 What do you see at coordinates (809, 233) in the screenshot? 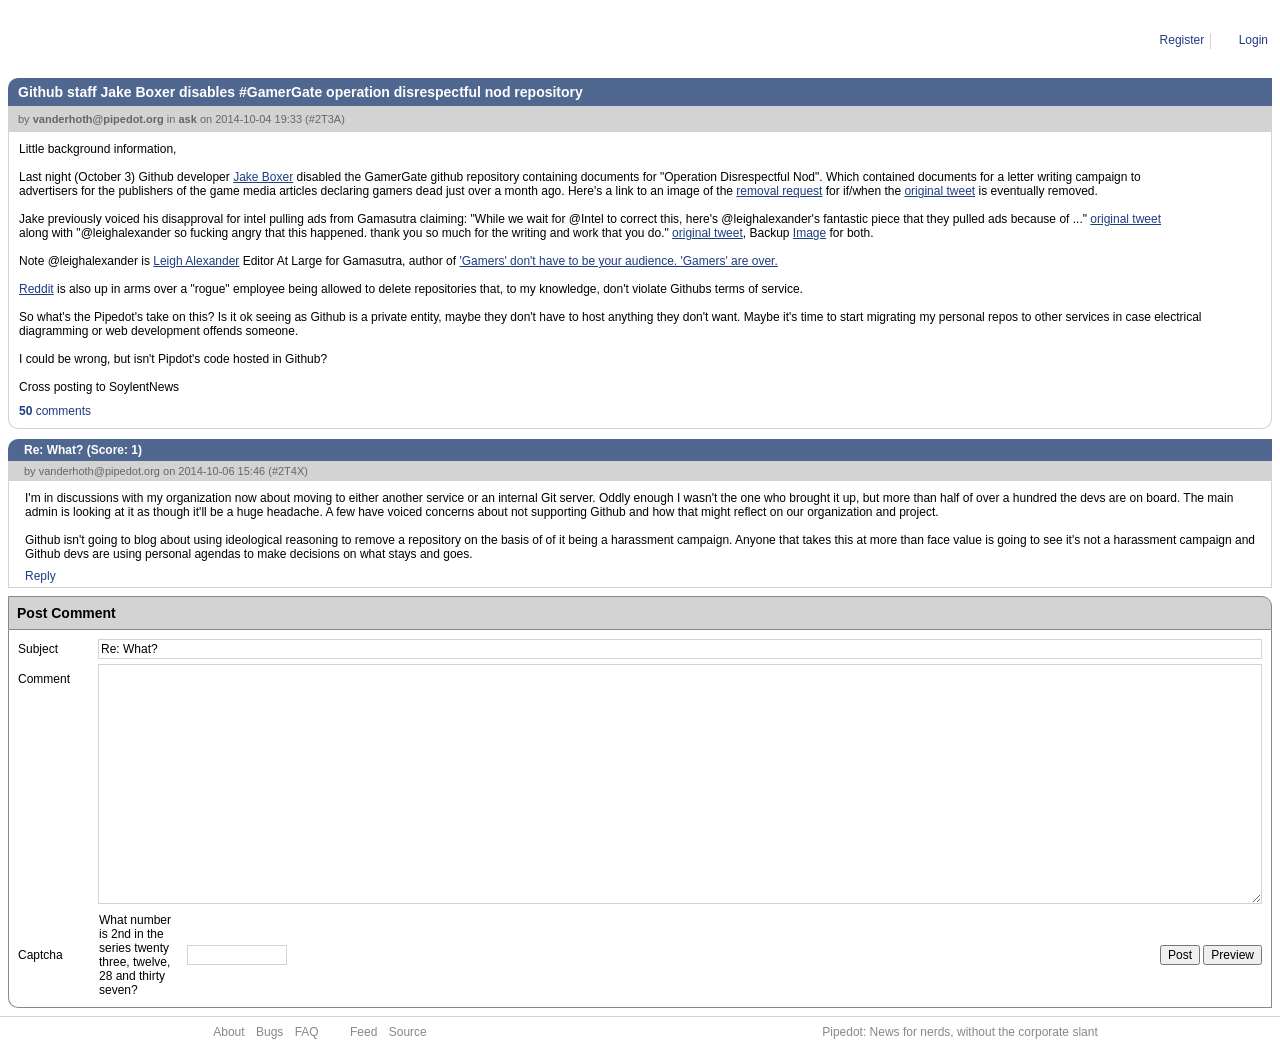
I see `Image` at bounding box center [809, 233].